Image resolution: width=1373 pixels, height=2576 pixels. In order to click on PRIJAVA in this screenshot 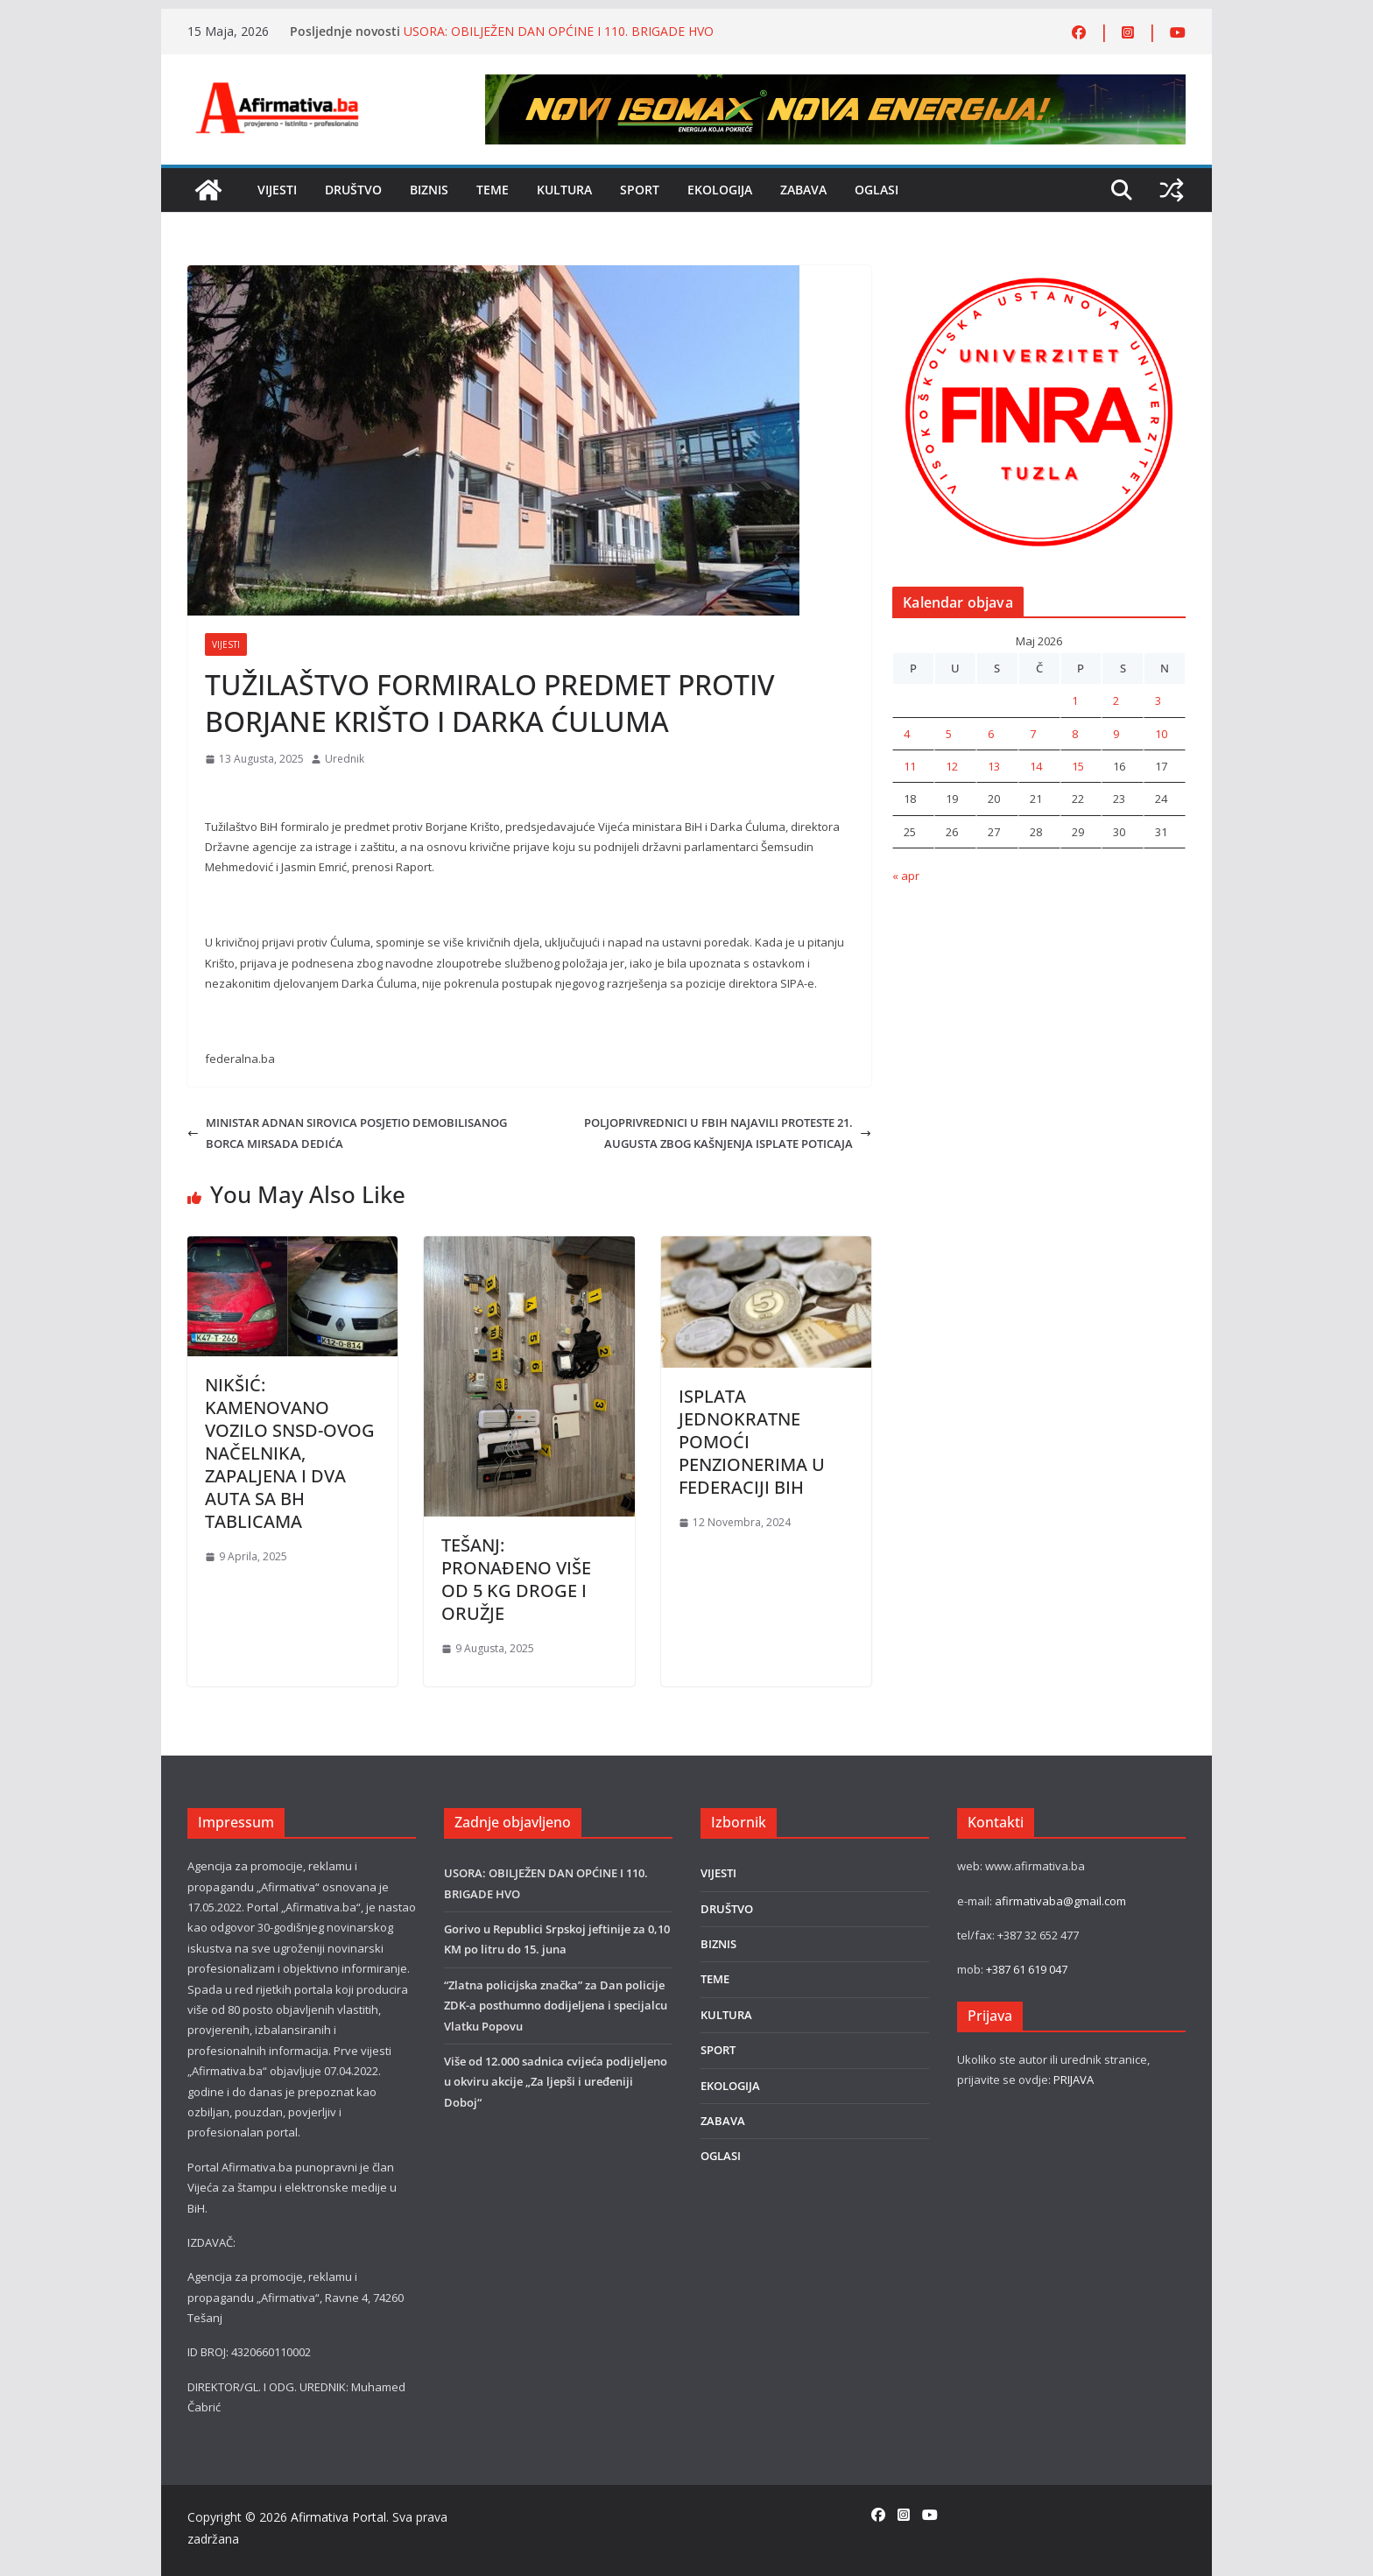, I will do `click(1073, 2079)`.